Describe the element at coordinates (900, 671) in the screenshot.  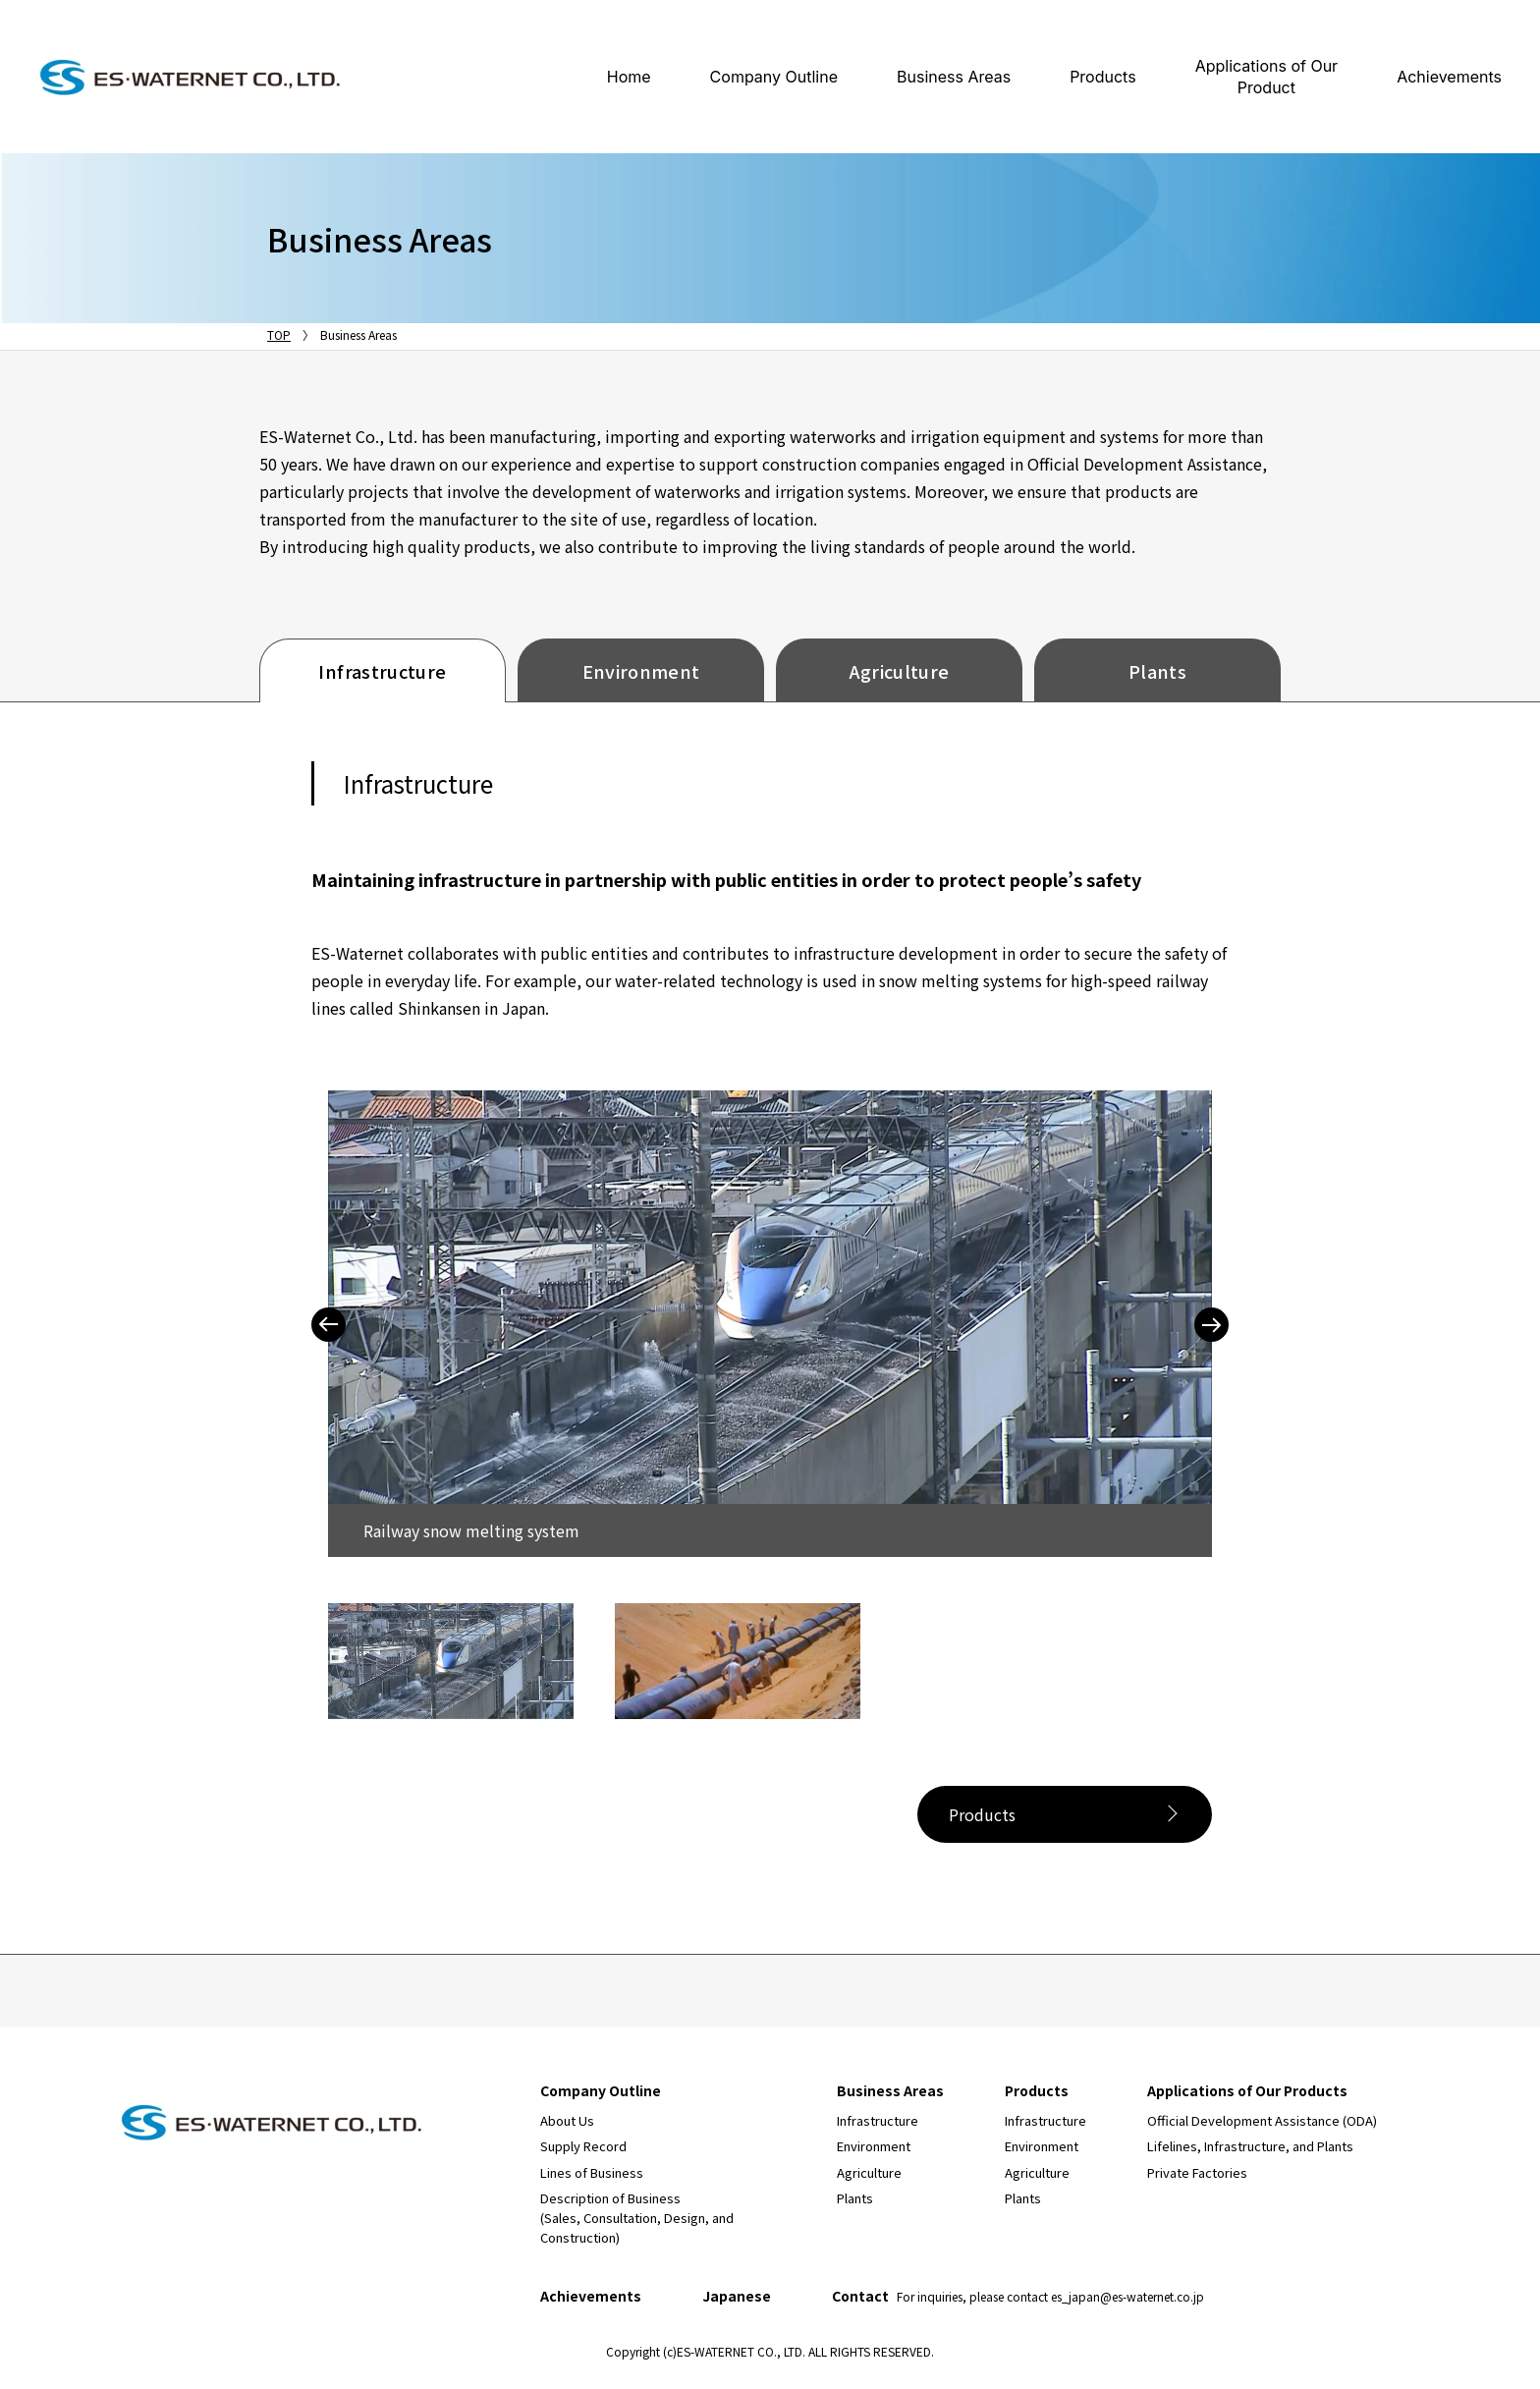
I see `Agriculture` at that location.